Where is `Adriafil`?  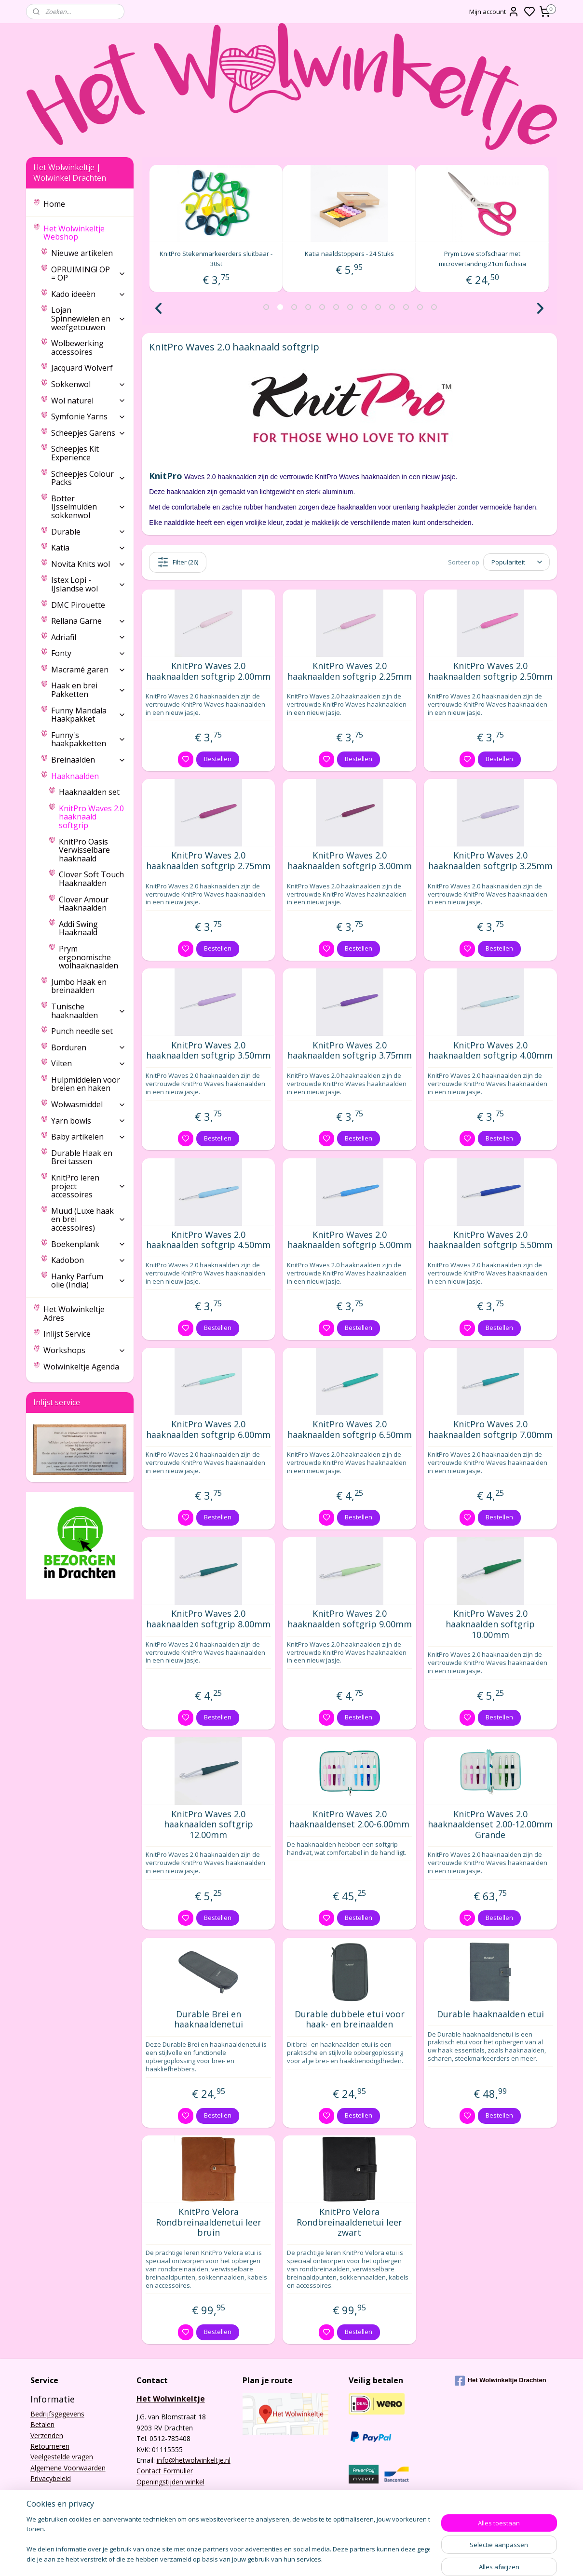
Adriafil is located at coordinates (88, 637).